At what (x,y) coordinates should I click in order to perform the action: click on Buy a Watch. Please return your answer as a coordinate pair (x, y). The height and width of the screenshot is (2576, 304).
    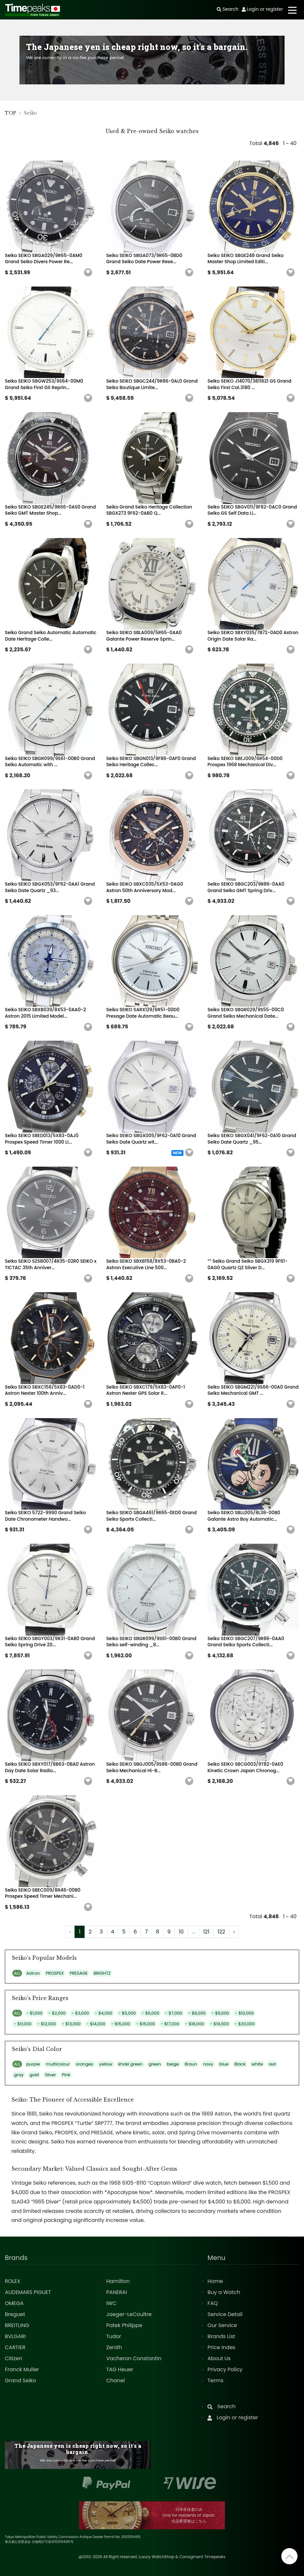
    Looking at the image, I should click on (223, 2292).